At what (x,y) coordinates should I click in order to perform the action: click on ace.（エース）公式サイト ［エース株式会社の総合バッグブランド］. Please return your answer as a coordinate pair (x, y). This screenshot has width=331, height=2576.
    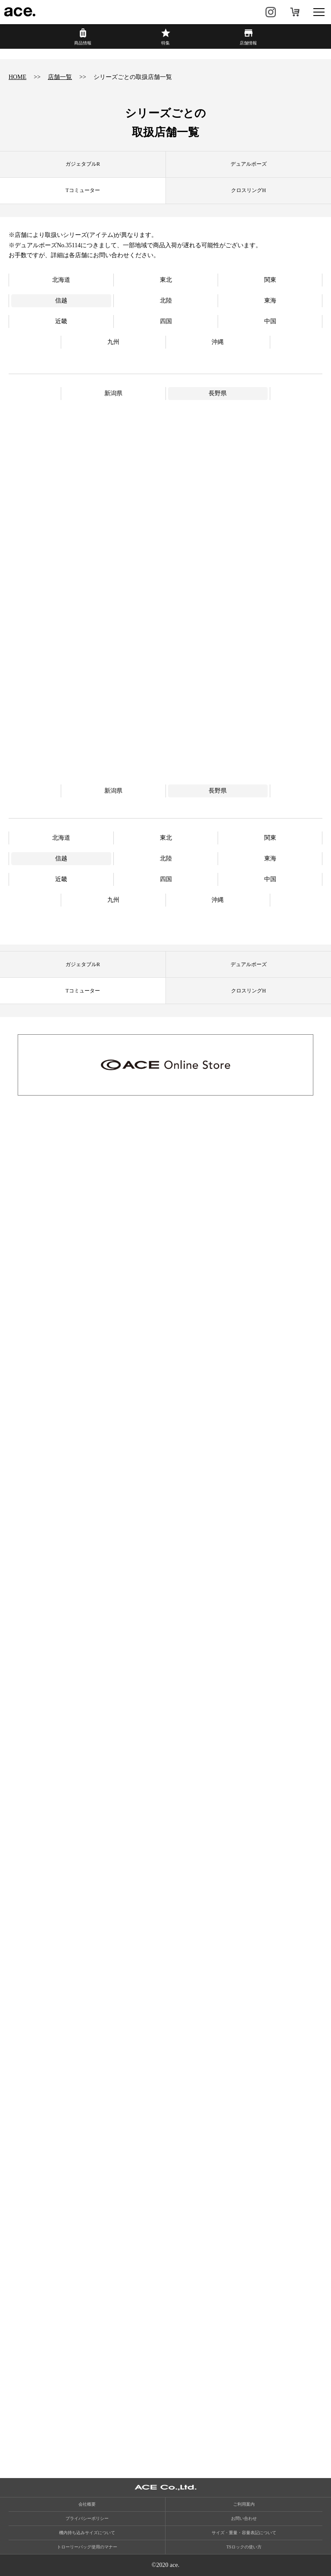
    Looking at the image, I should click on (20, 12).